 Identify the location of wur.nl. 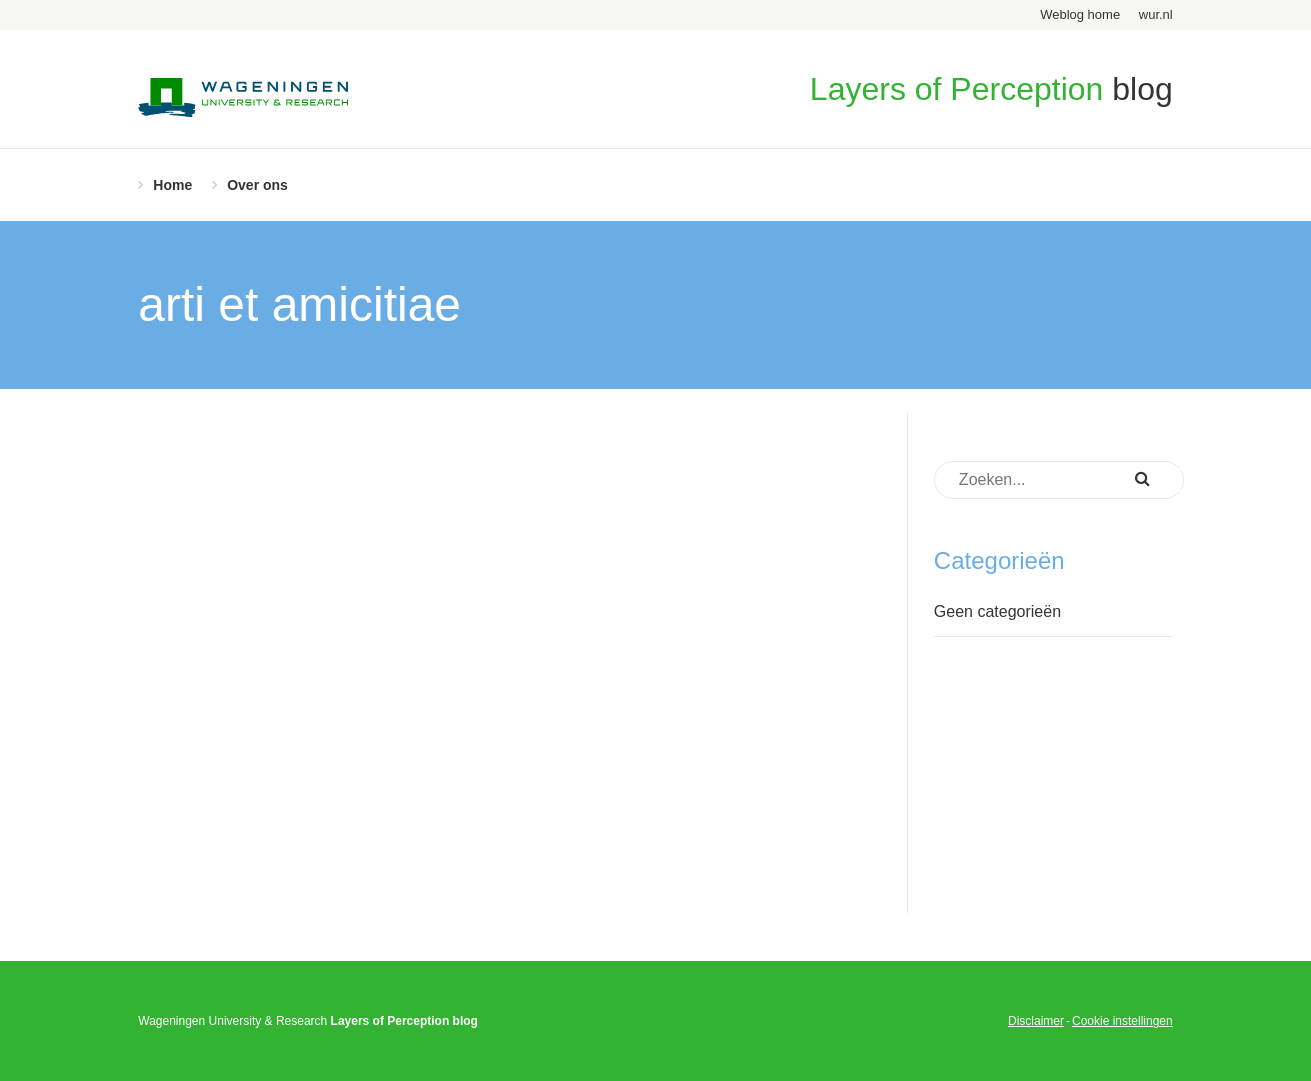
(1156, 14).